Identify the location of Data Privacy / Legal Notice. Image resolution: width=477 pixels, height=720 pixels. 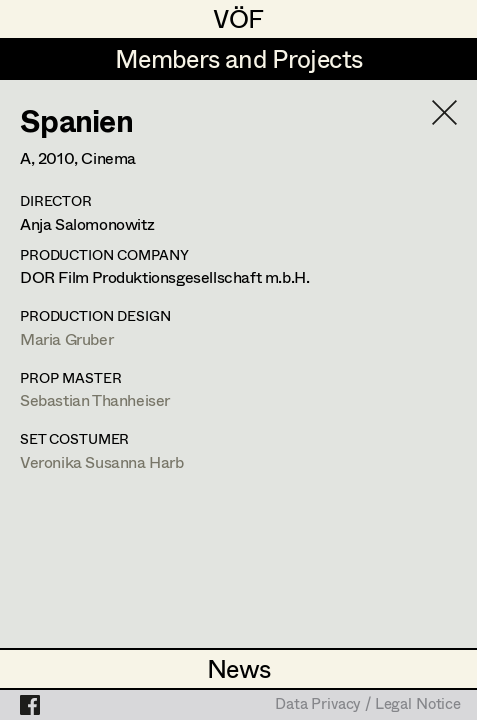
(368, 705).